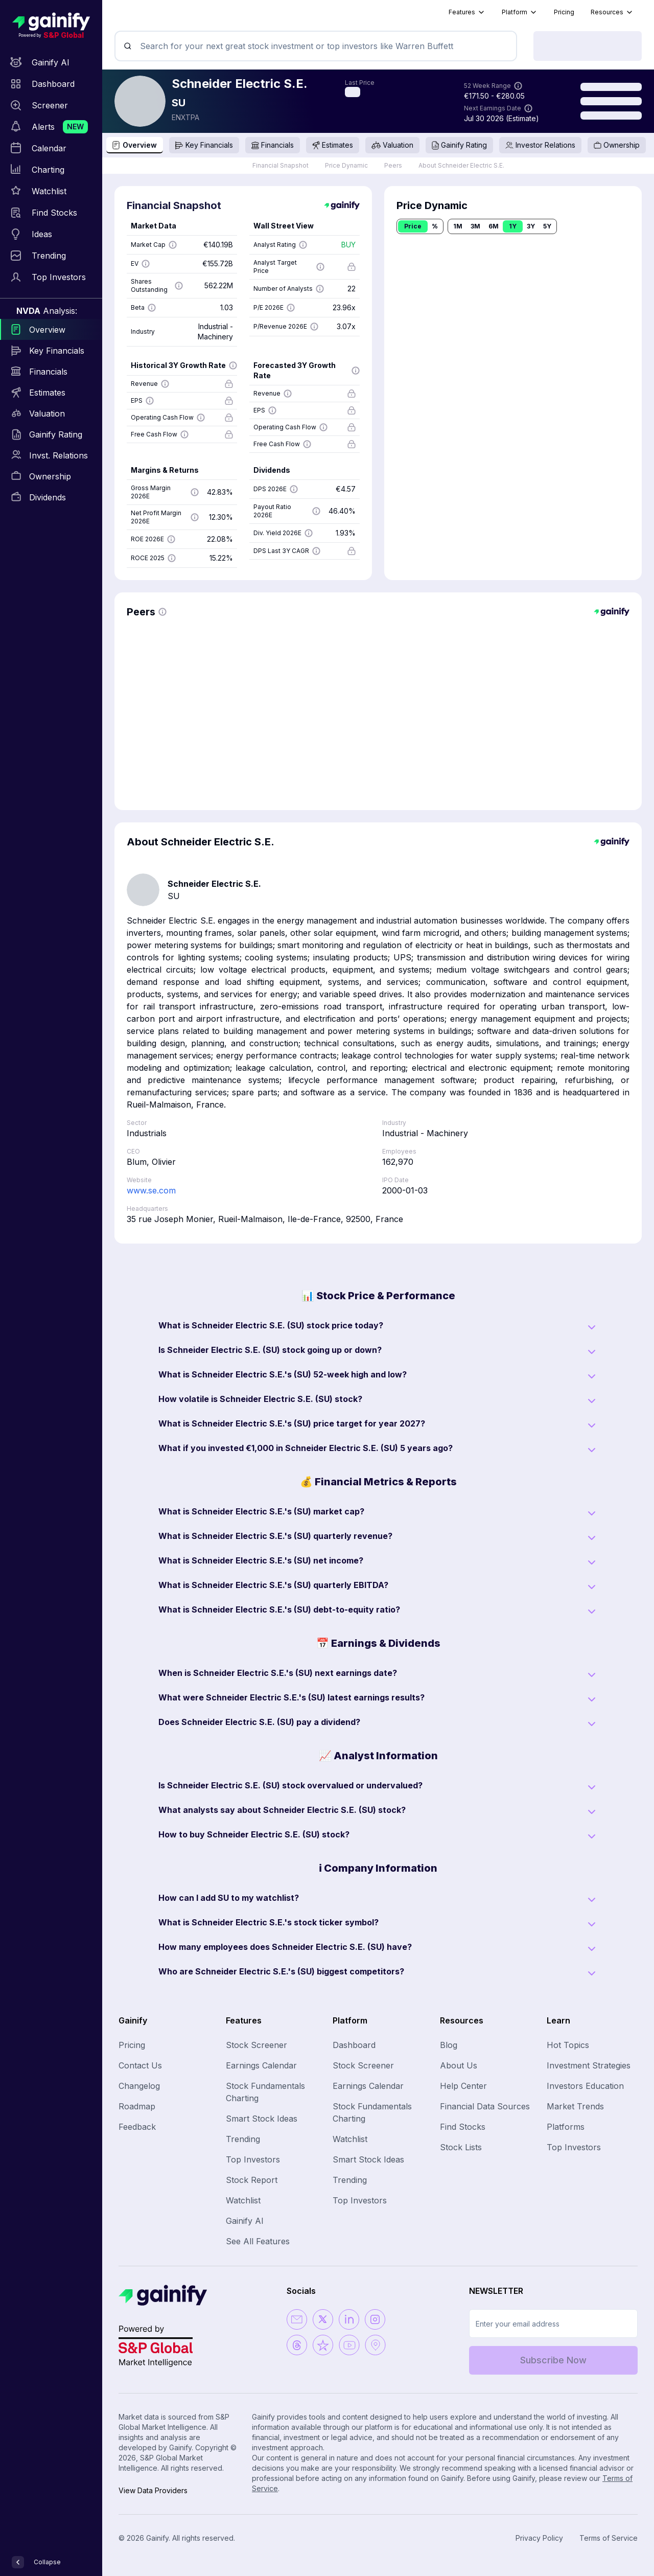  I want to click on Feedback, so click(137, 2127).